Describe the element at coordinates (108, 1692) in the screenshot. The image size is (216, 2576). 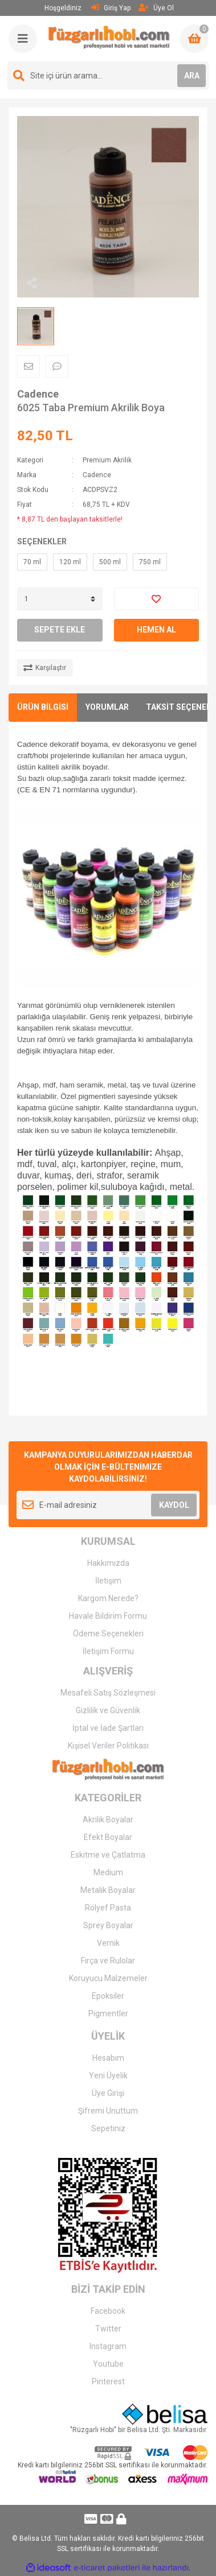
I see `Mesafeli Satış Sözleşmesi` at that location.